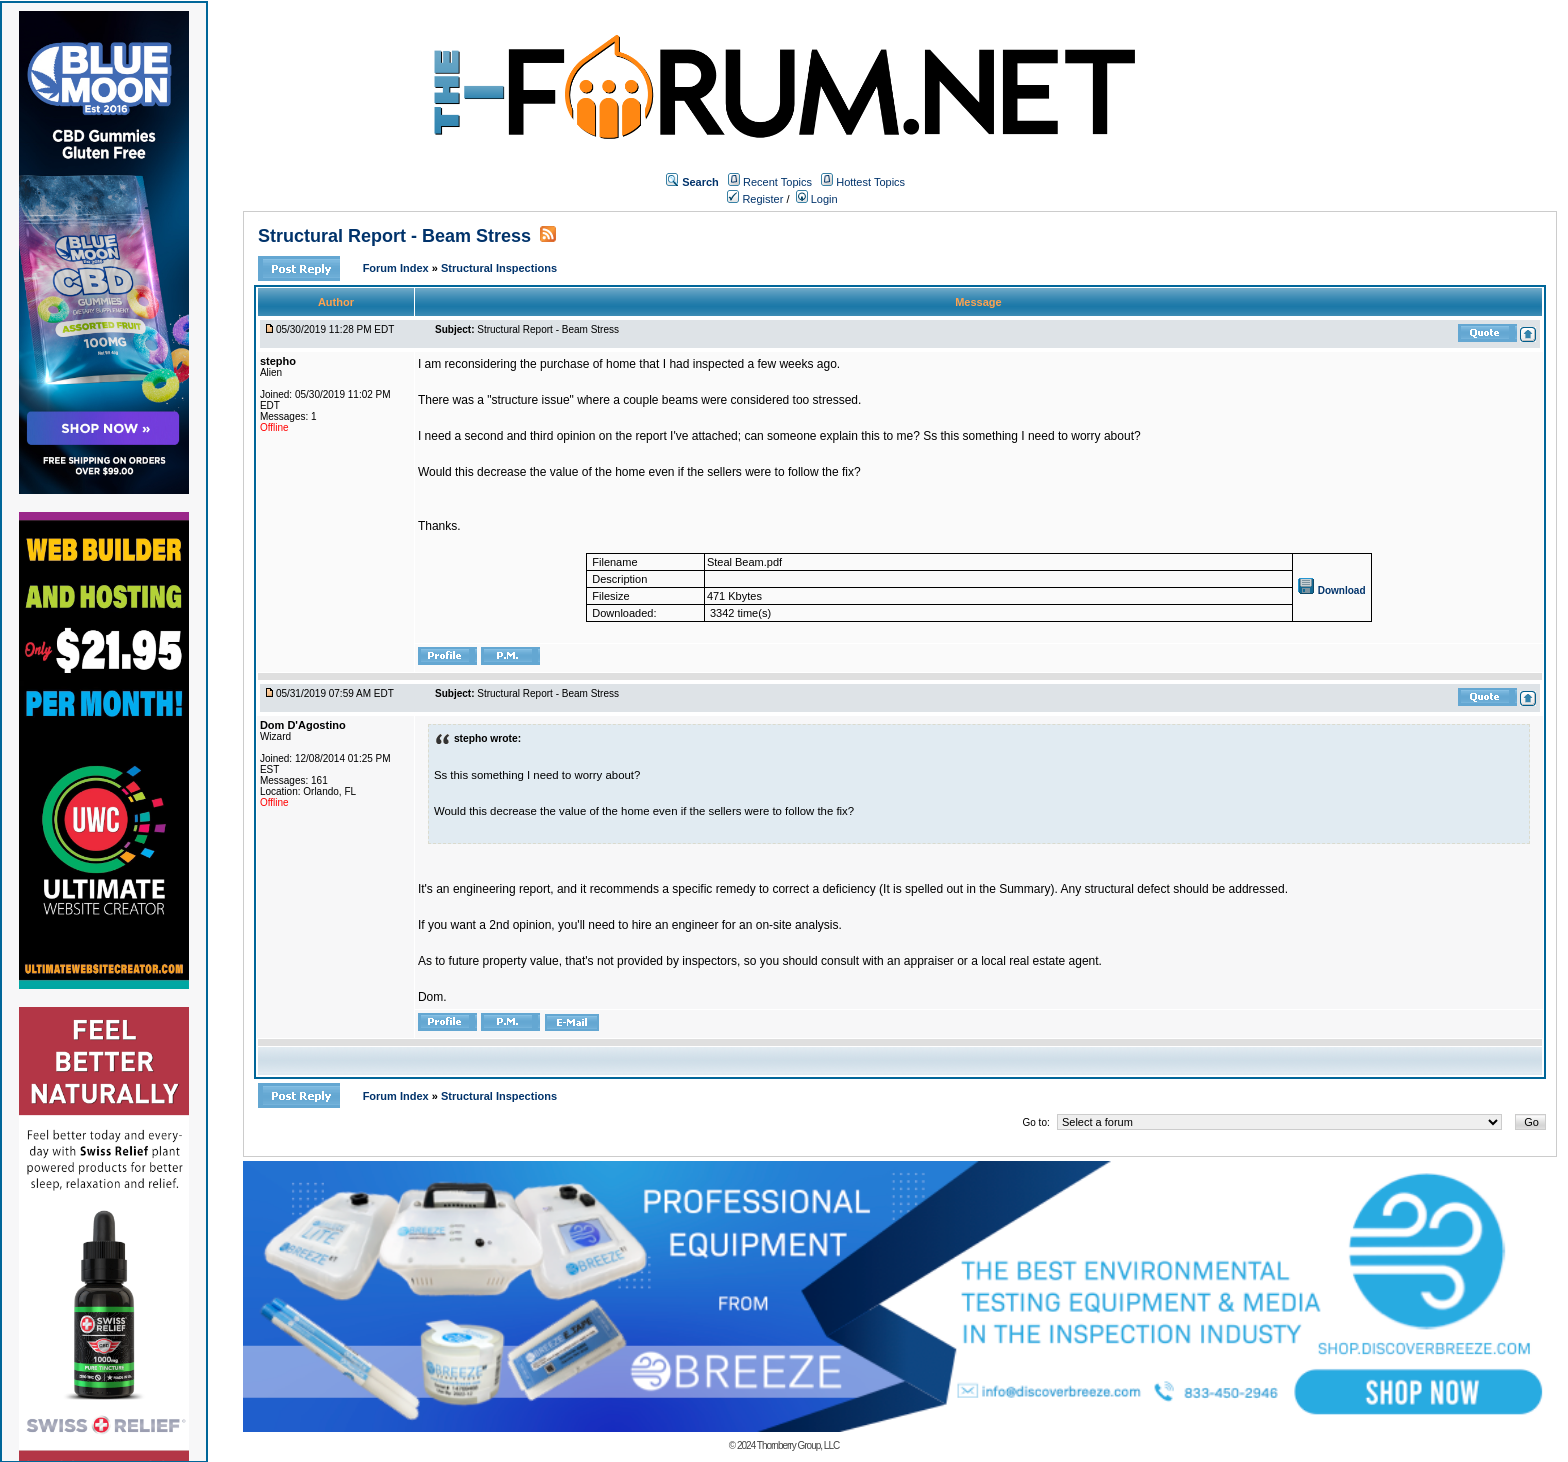 This screenshot has width=1568, height=1462. I want to click on Login, so click(817, 199).